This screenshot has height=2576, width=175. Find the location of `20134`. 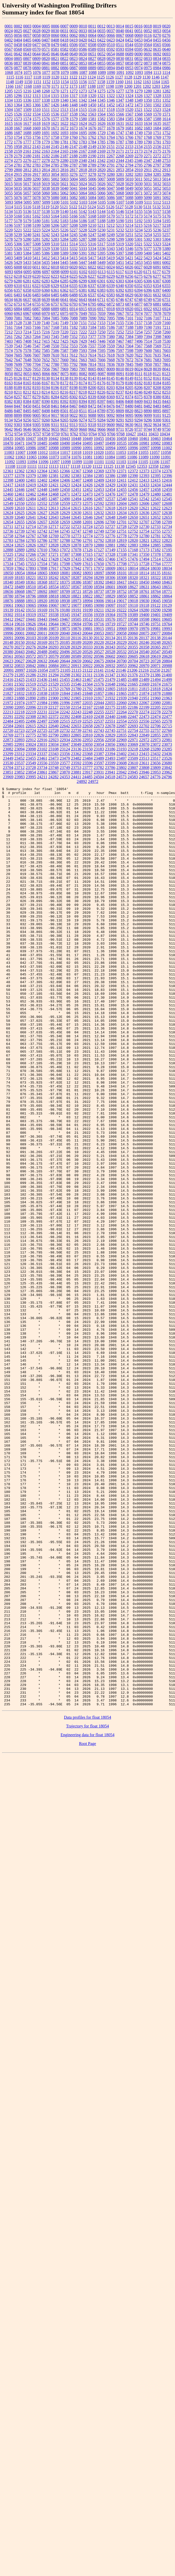

20134 is located at coordinates (110, 638).